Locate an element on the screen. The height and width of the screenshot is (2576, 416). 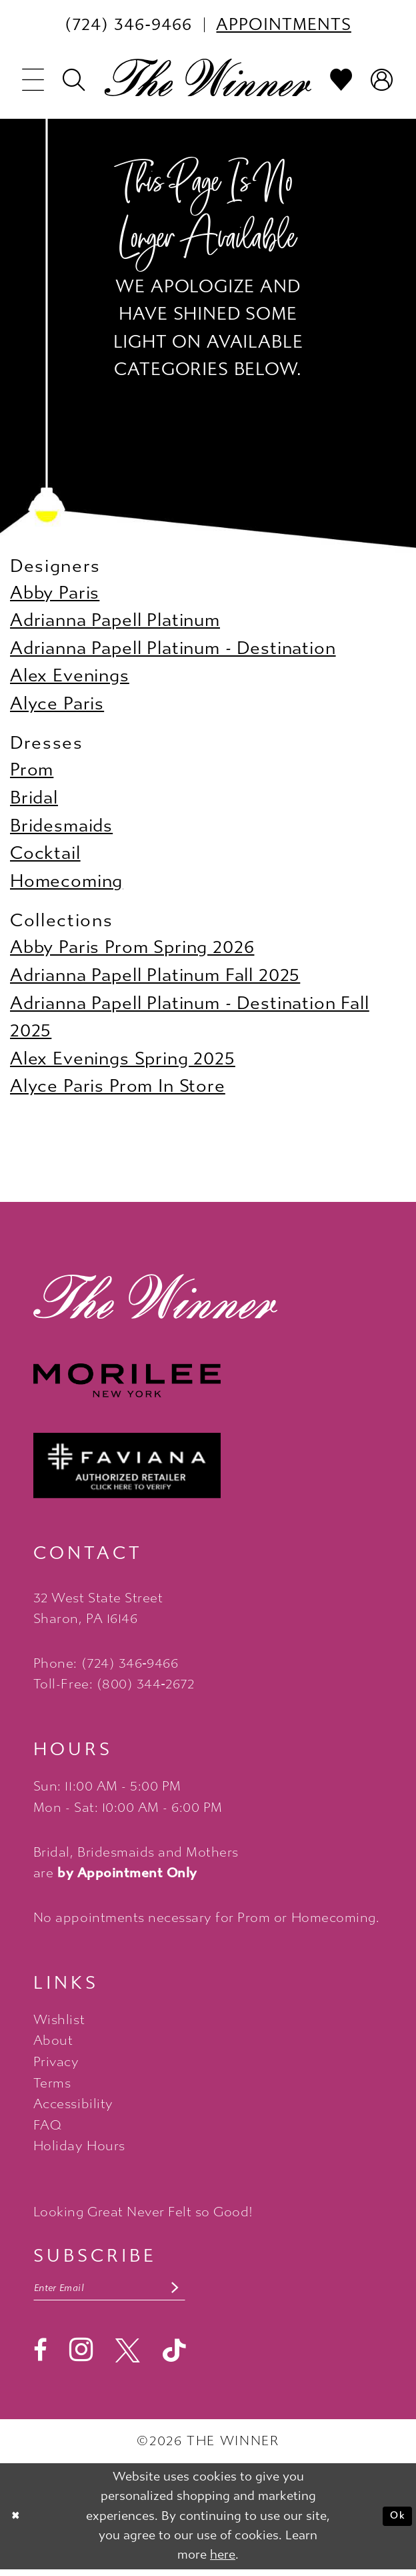
Abby Paris is located at coordinates (54, 593).